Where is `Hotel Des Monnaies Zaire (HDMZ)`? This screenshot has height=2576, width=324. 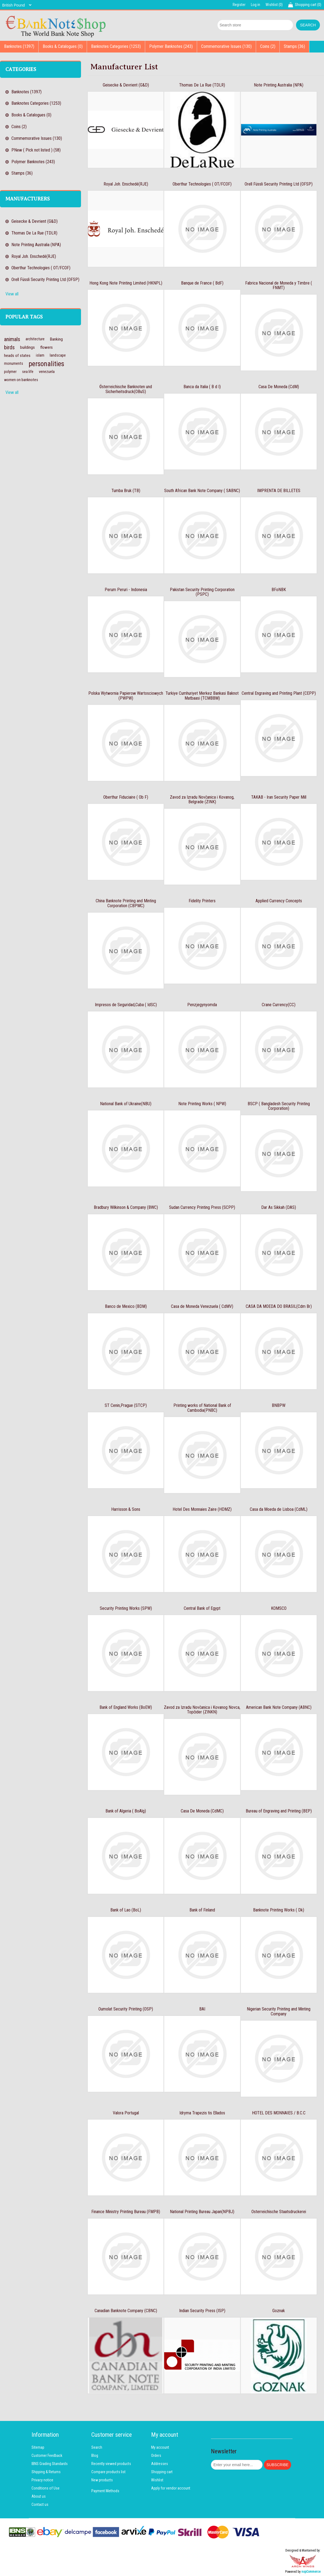 Hotel Des Monnaies Zaire (HDMZ) is located at coordinates (202, 1509).